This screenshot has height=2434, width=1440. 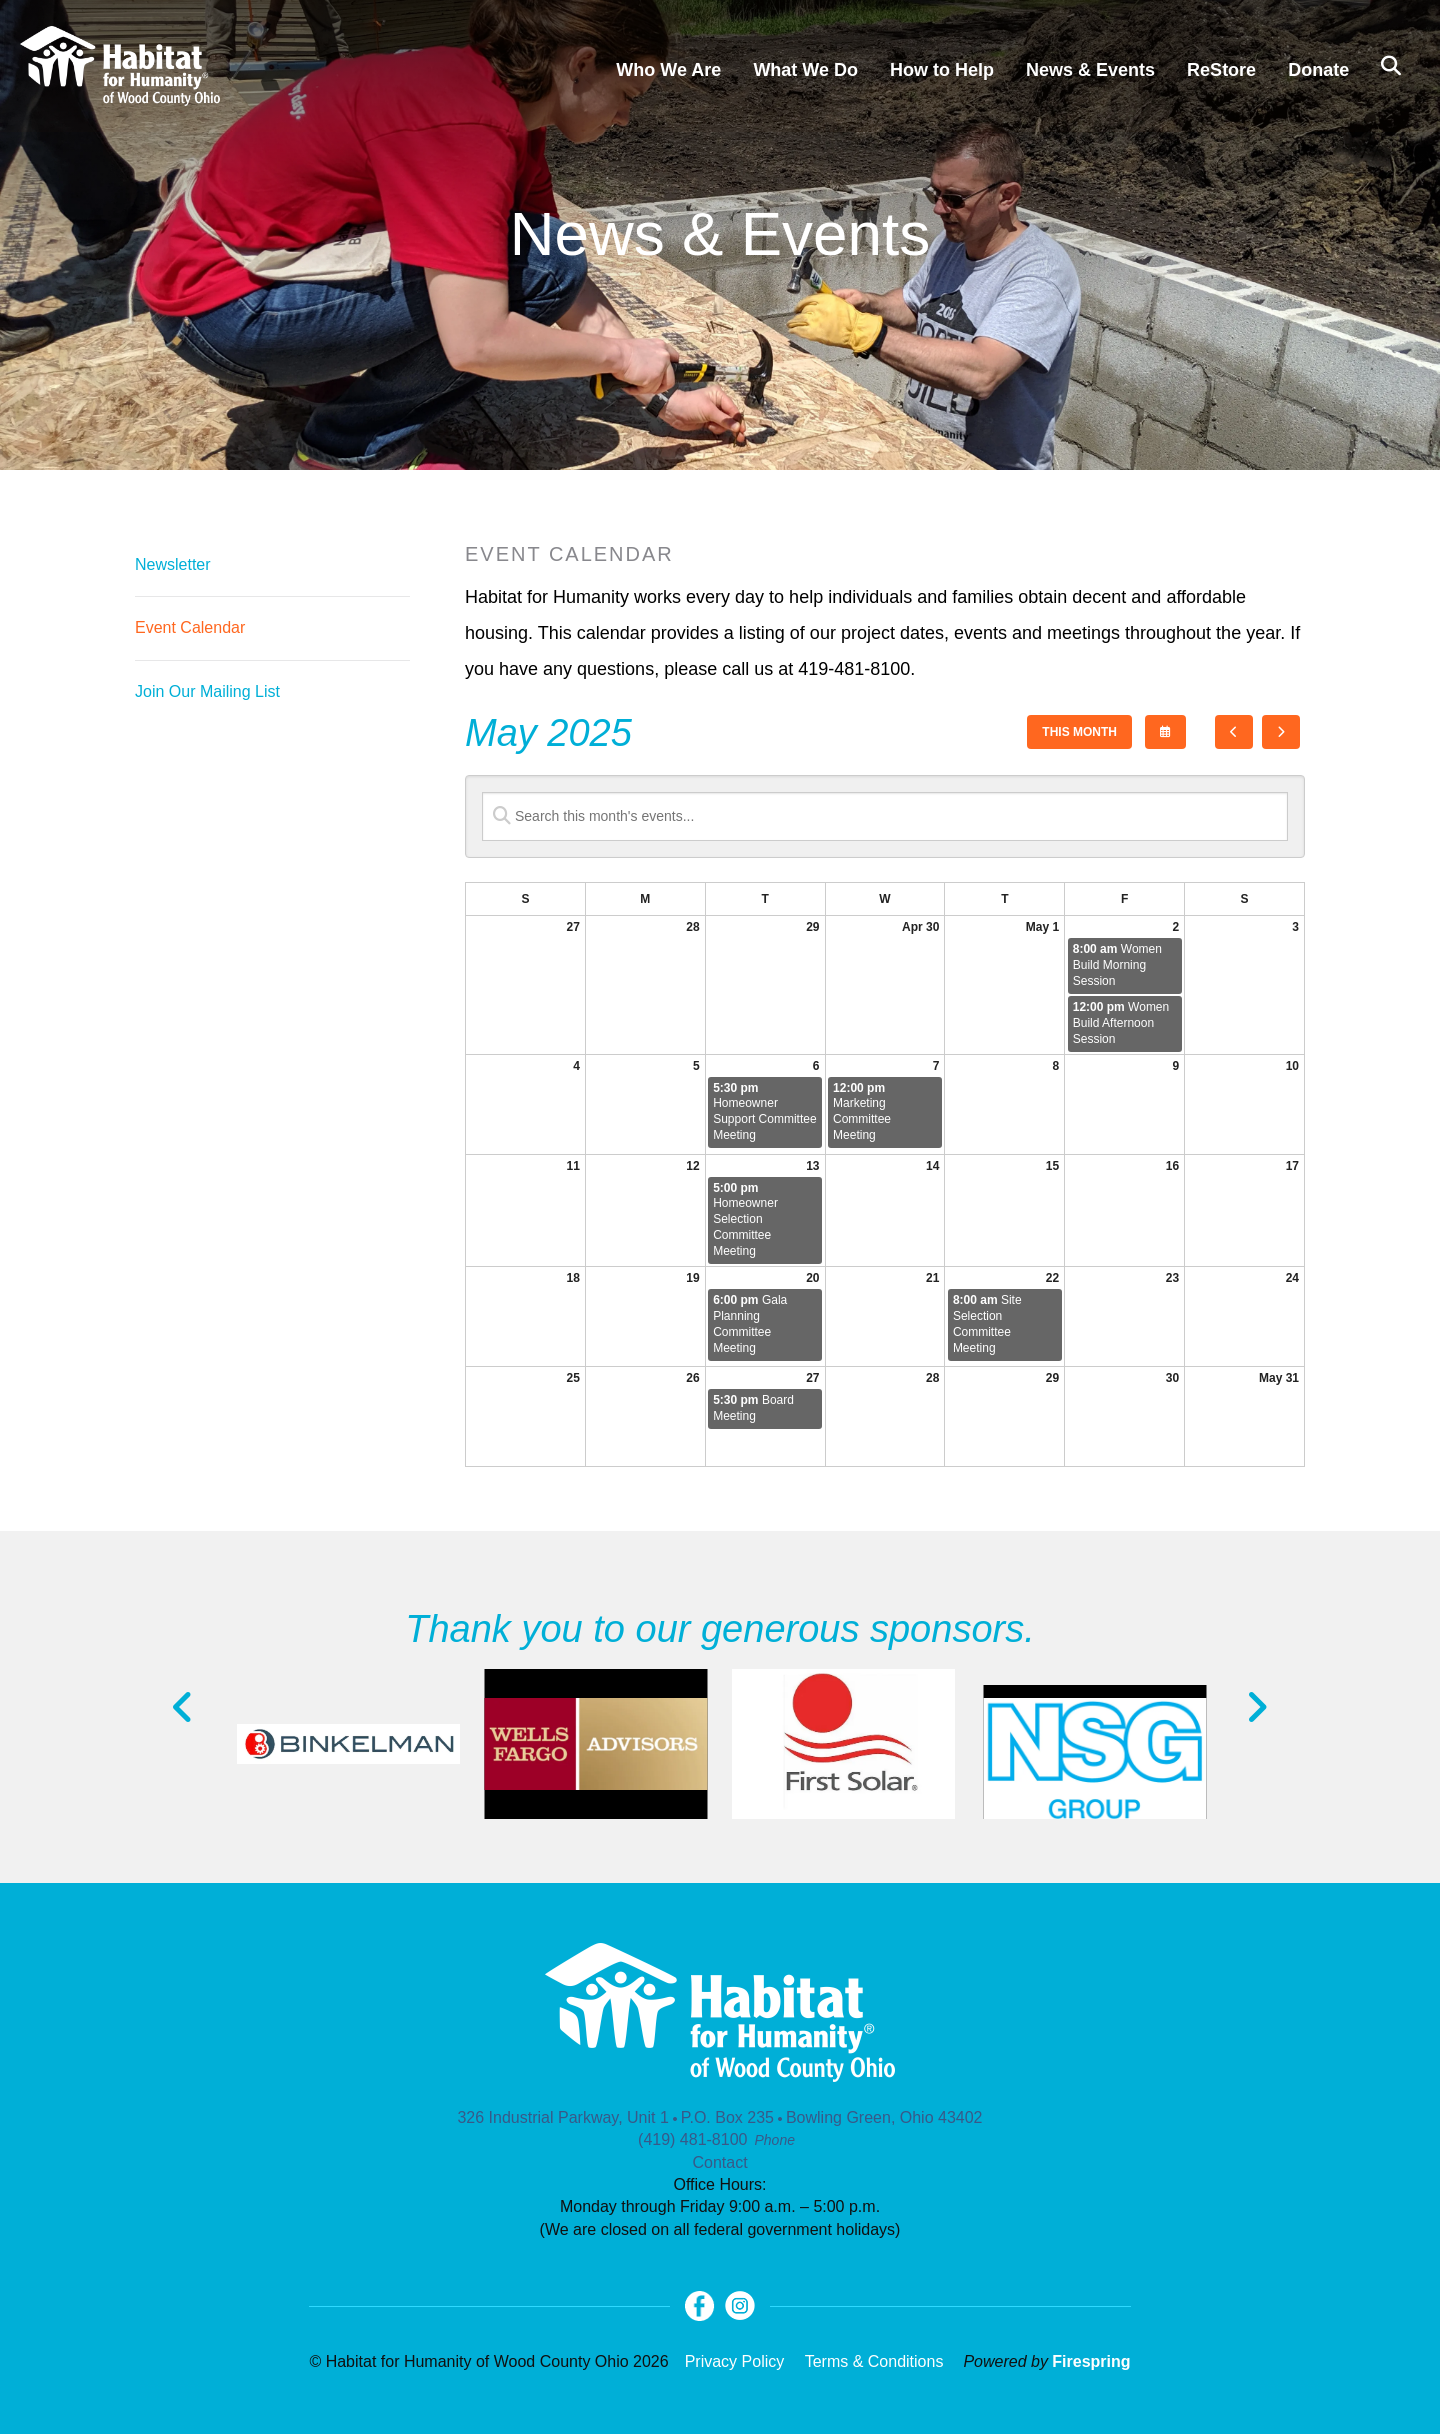 I want to click on [Go to Previous Slide], so click(x=183, y=1707).